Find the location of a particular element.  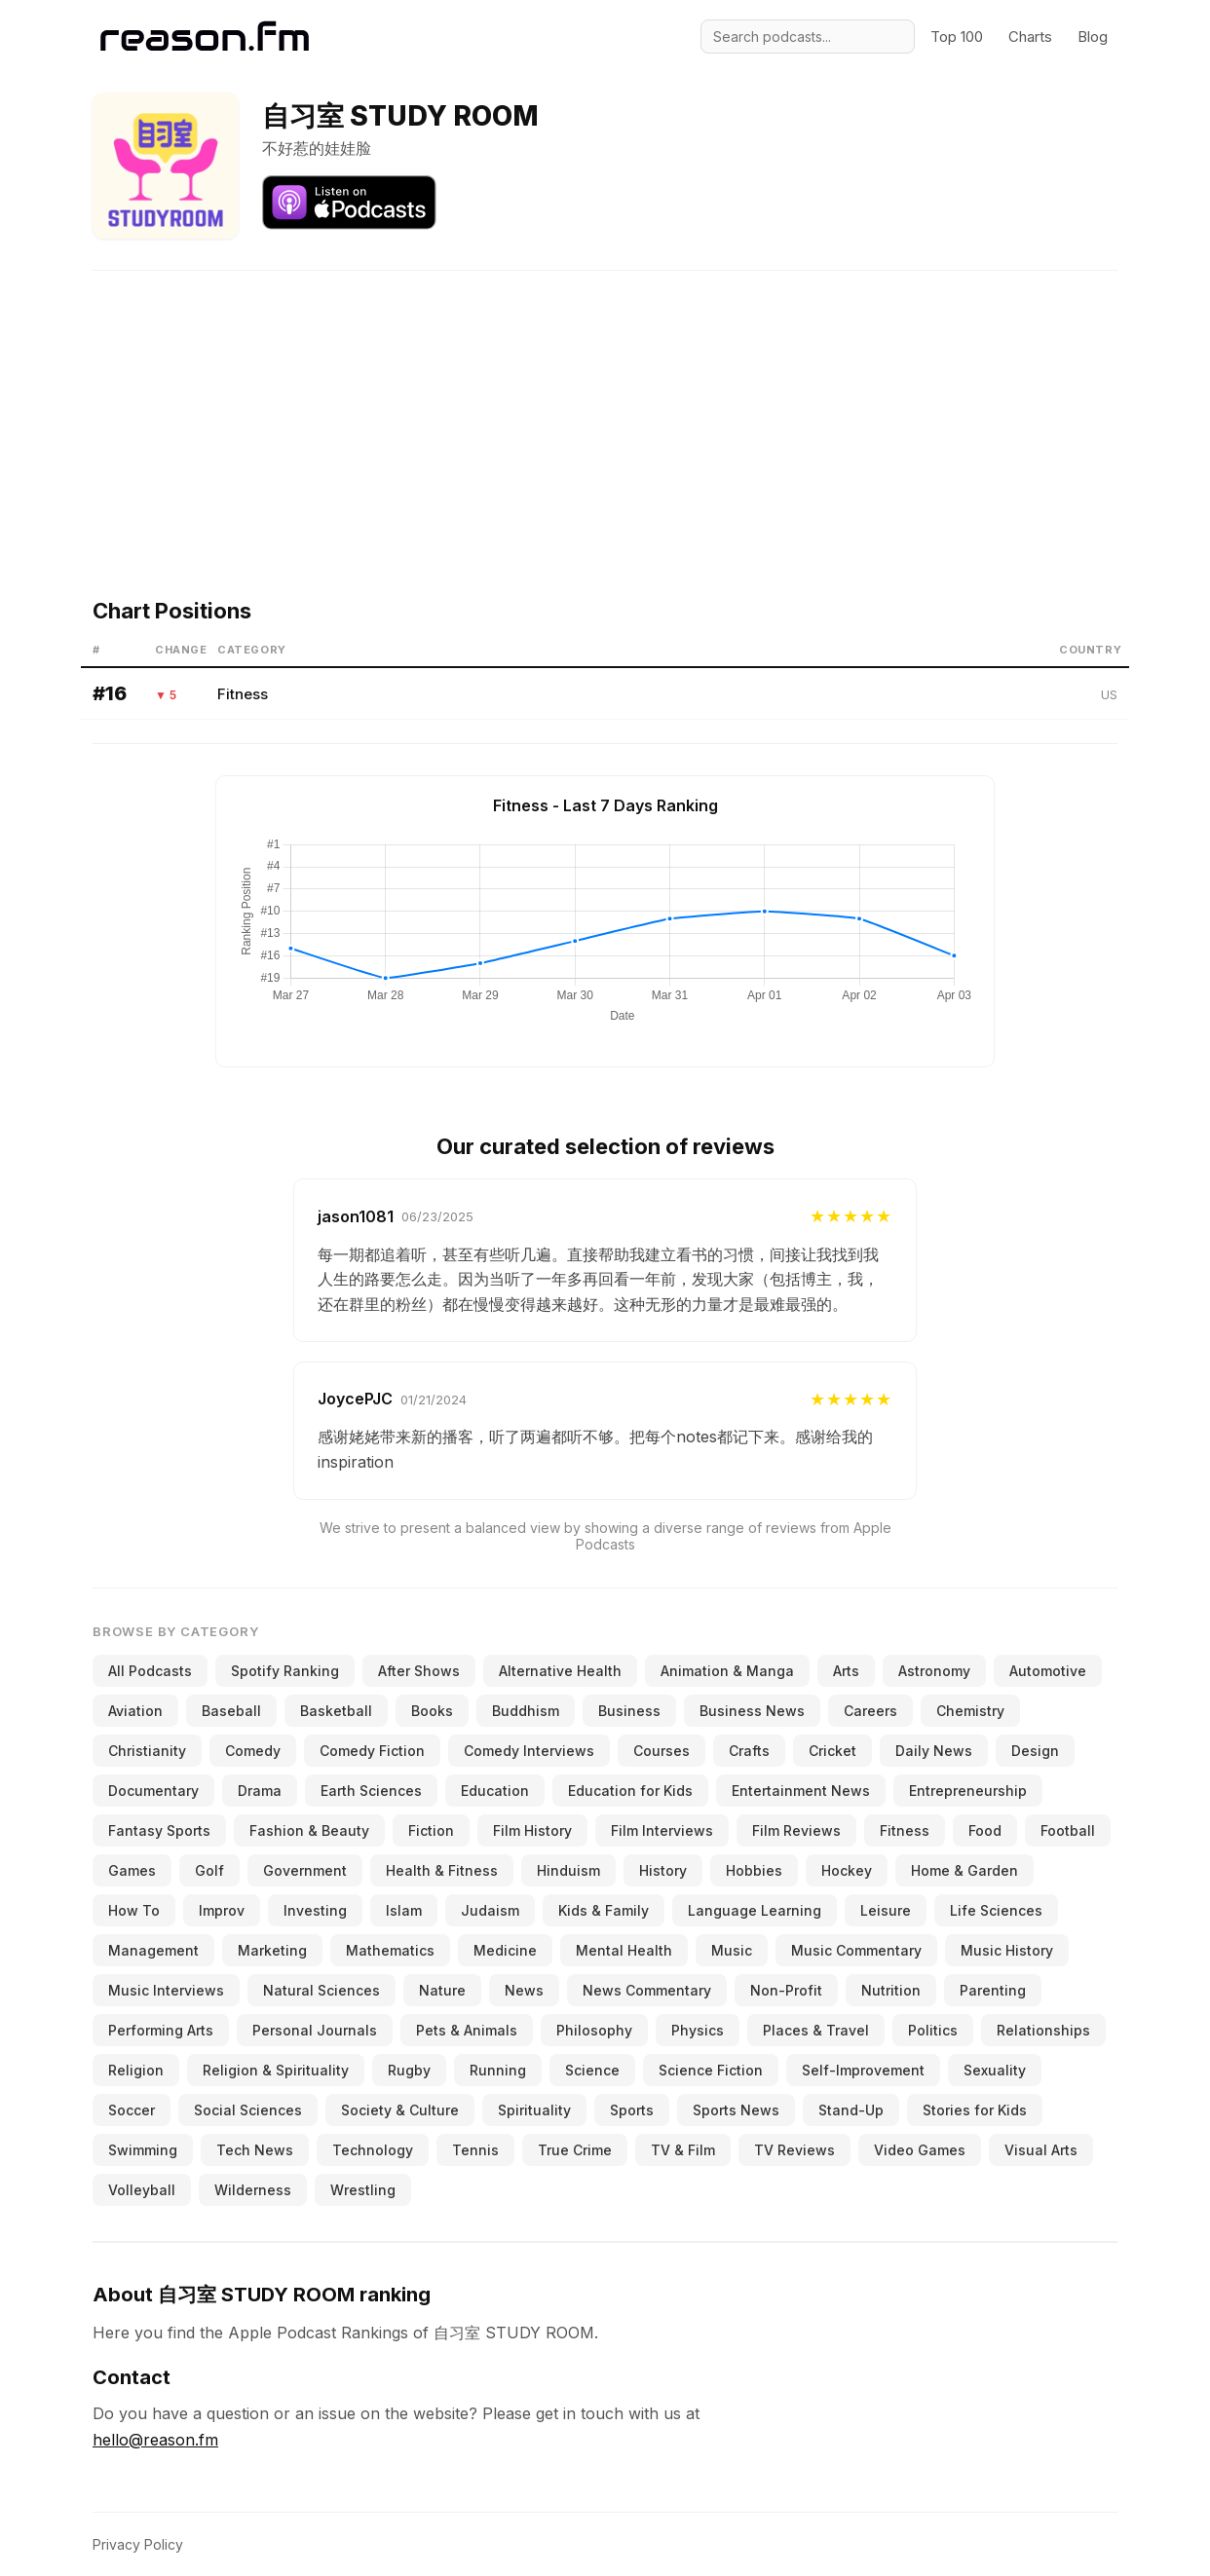

Performing Arts is located at coordinates (160, 2030).